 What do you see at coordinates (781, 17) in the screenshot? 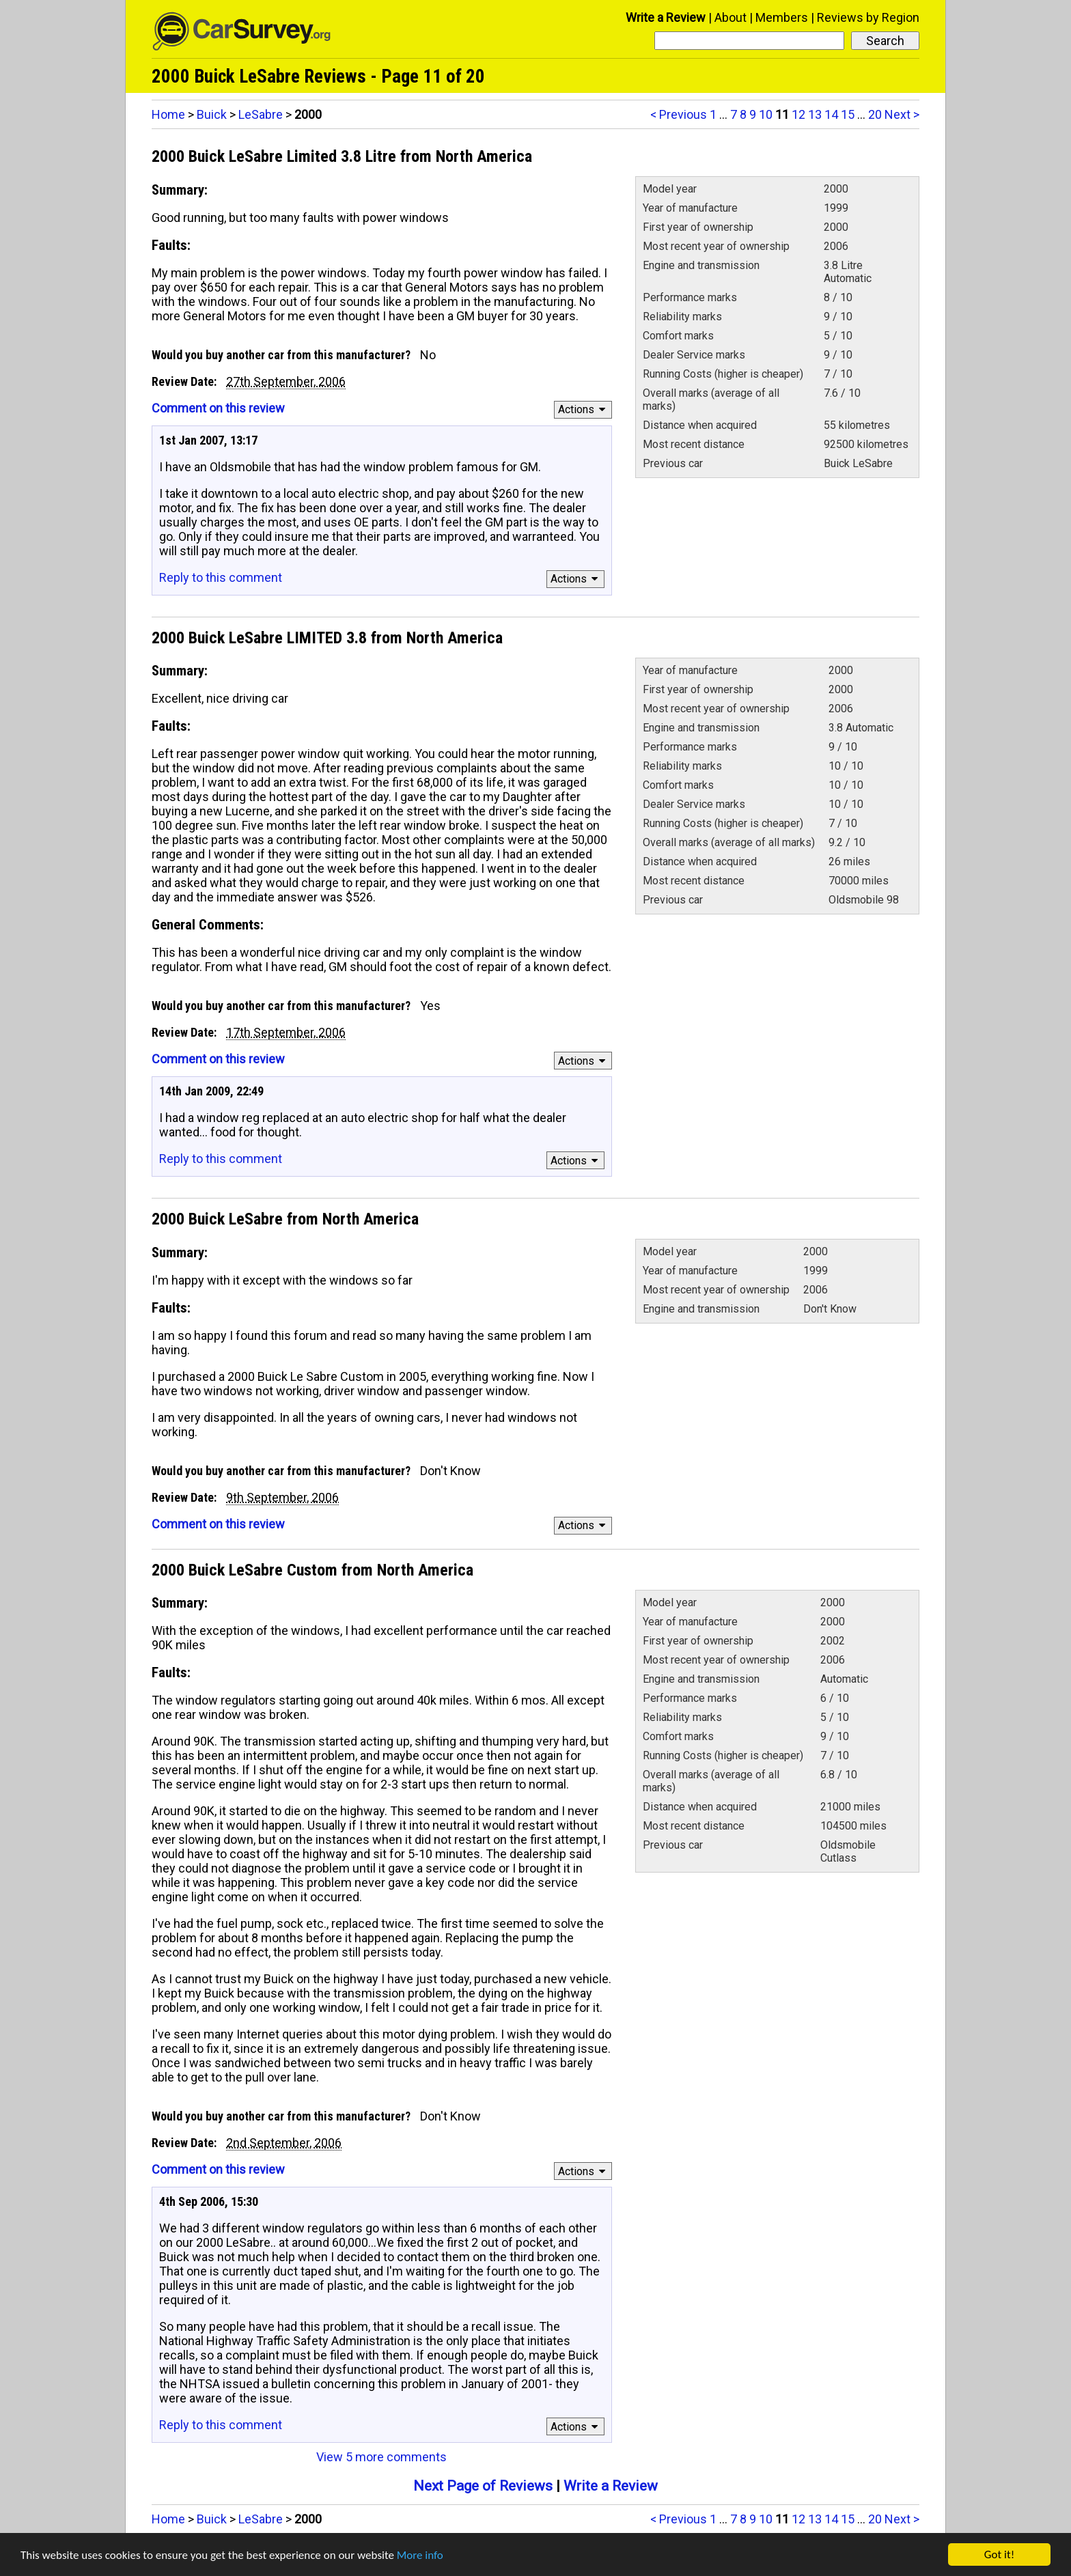
I see `Members` at bounding box center [781, 17].